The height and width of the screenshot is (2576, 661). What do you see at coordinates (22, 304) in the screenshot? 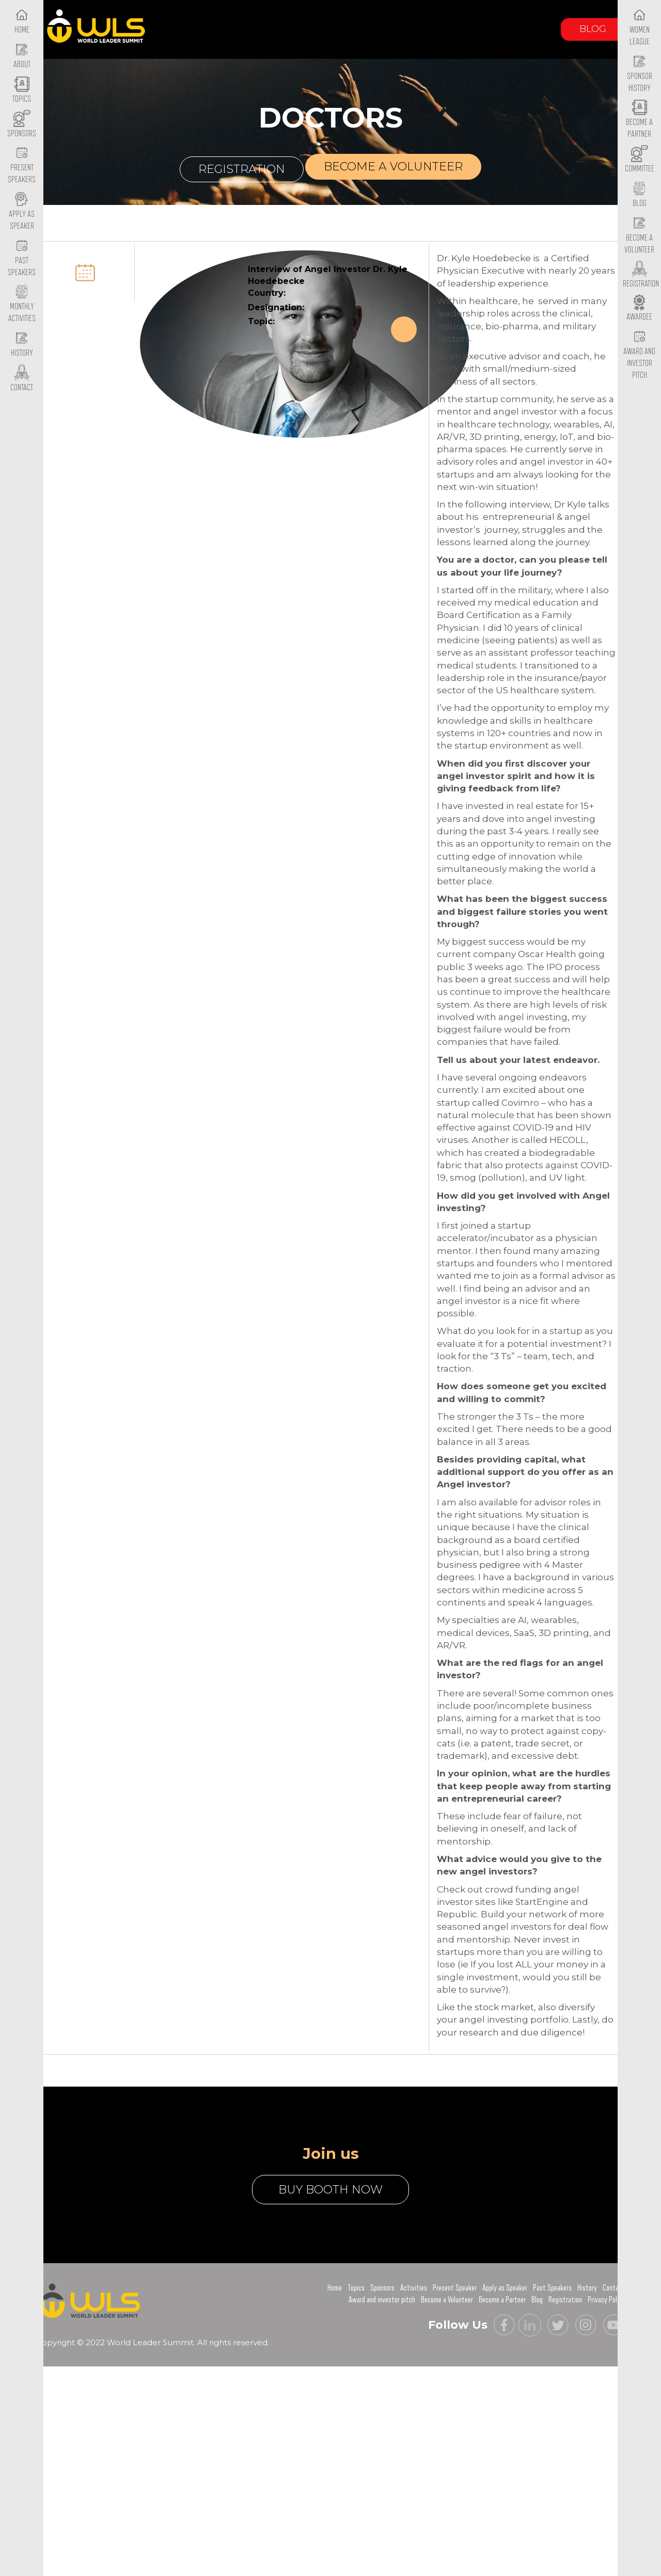
I see `Monthly Activities` at bounding box center [22, 304].